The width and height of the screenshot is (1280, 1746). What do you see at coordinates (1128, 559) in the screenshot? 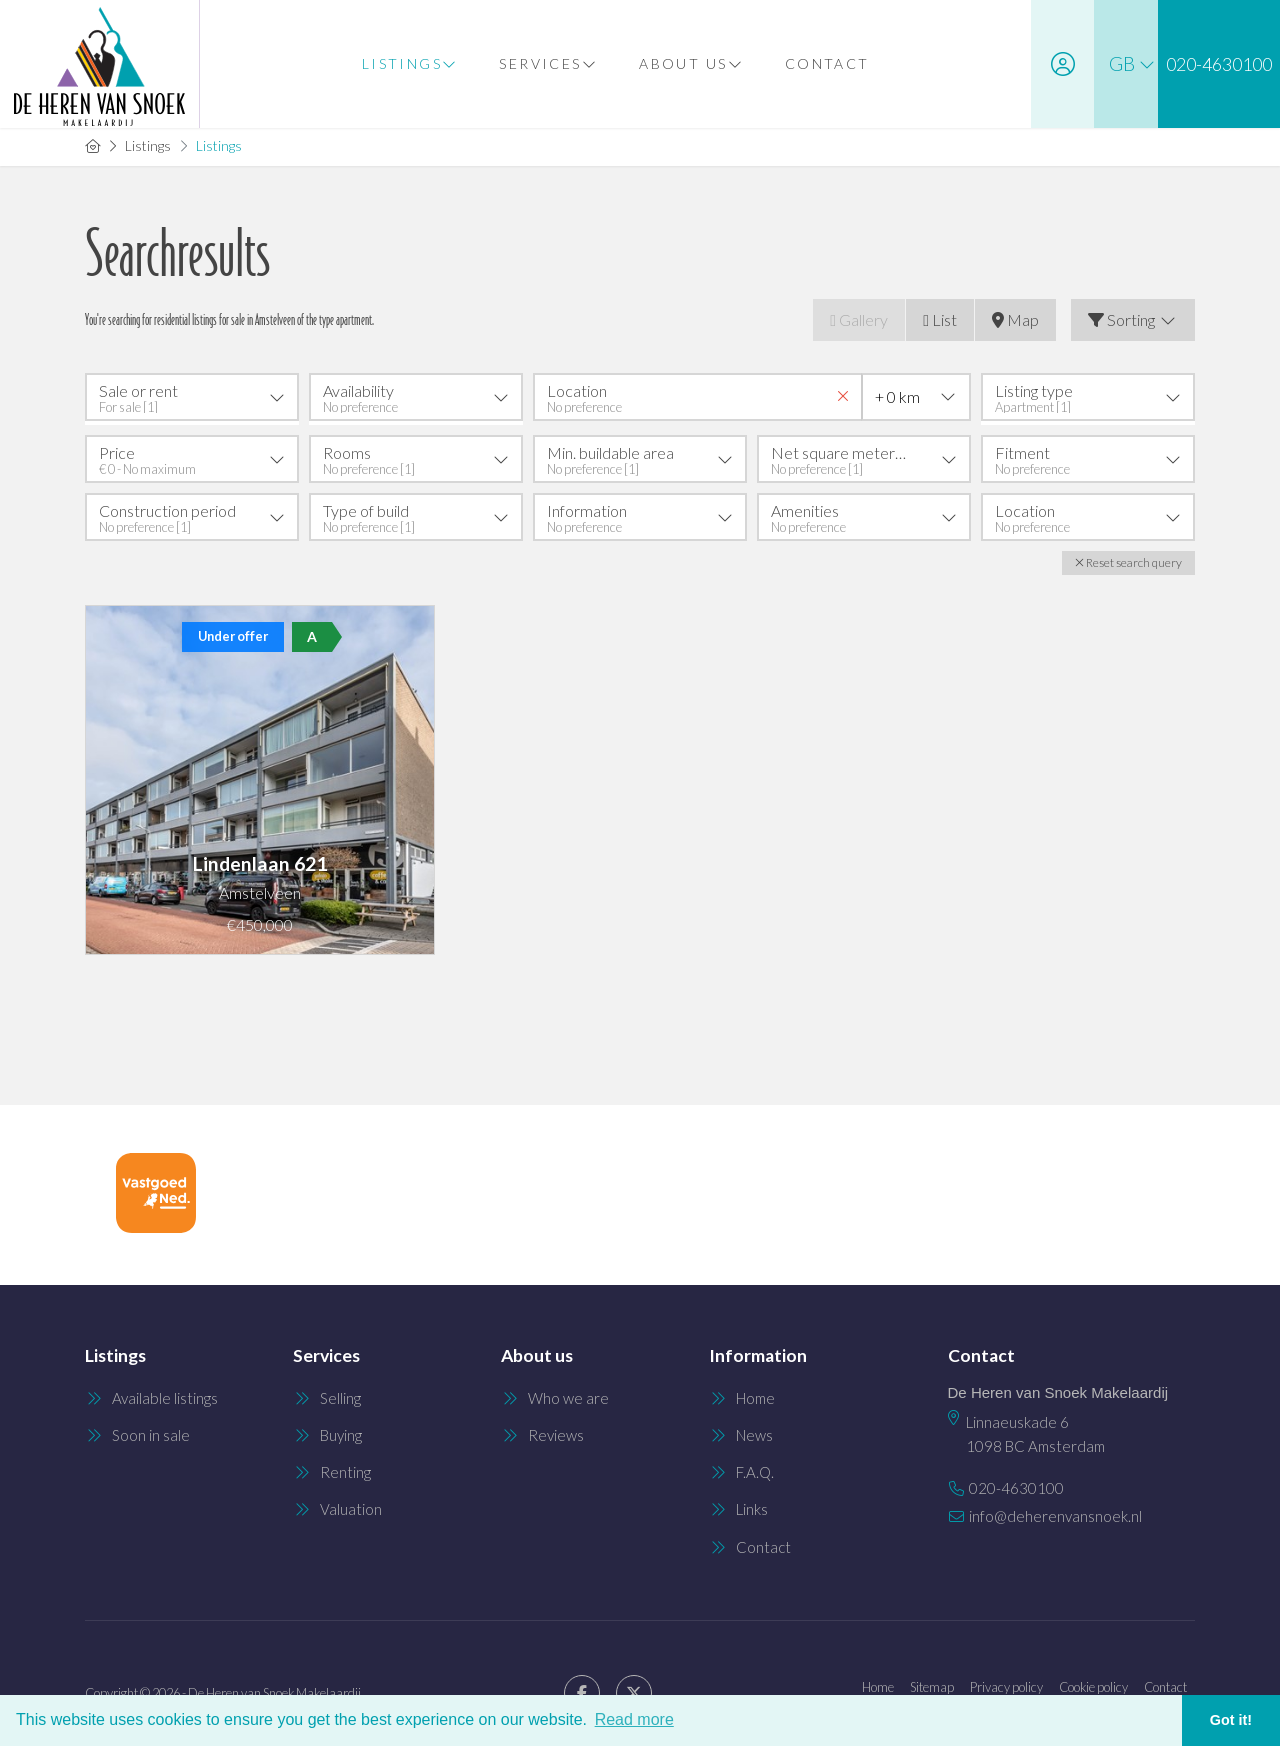
I see `[button]` at bounding box center [1128, 559].